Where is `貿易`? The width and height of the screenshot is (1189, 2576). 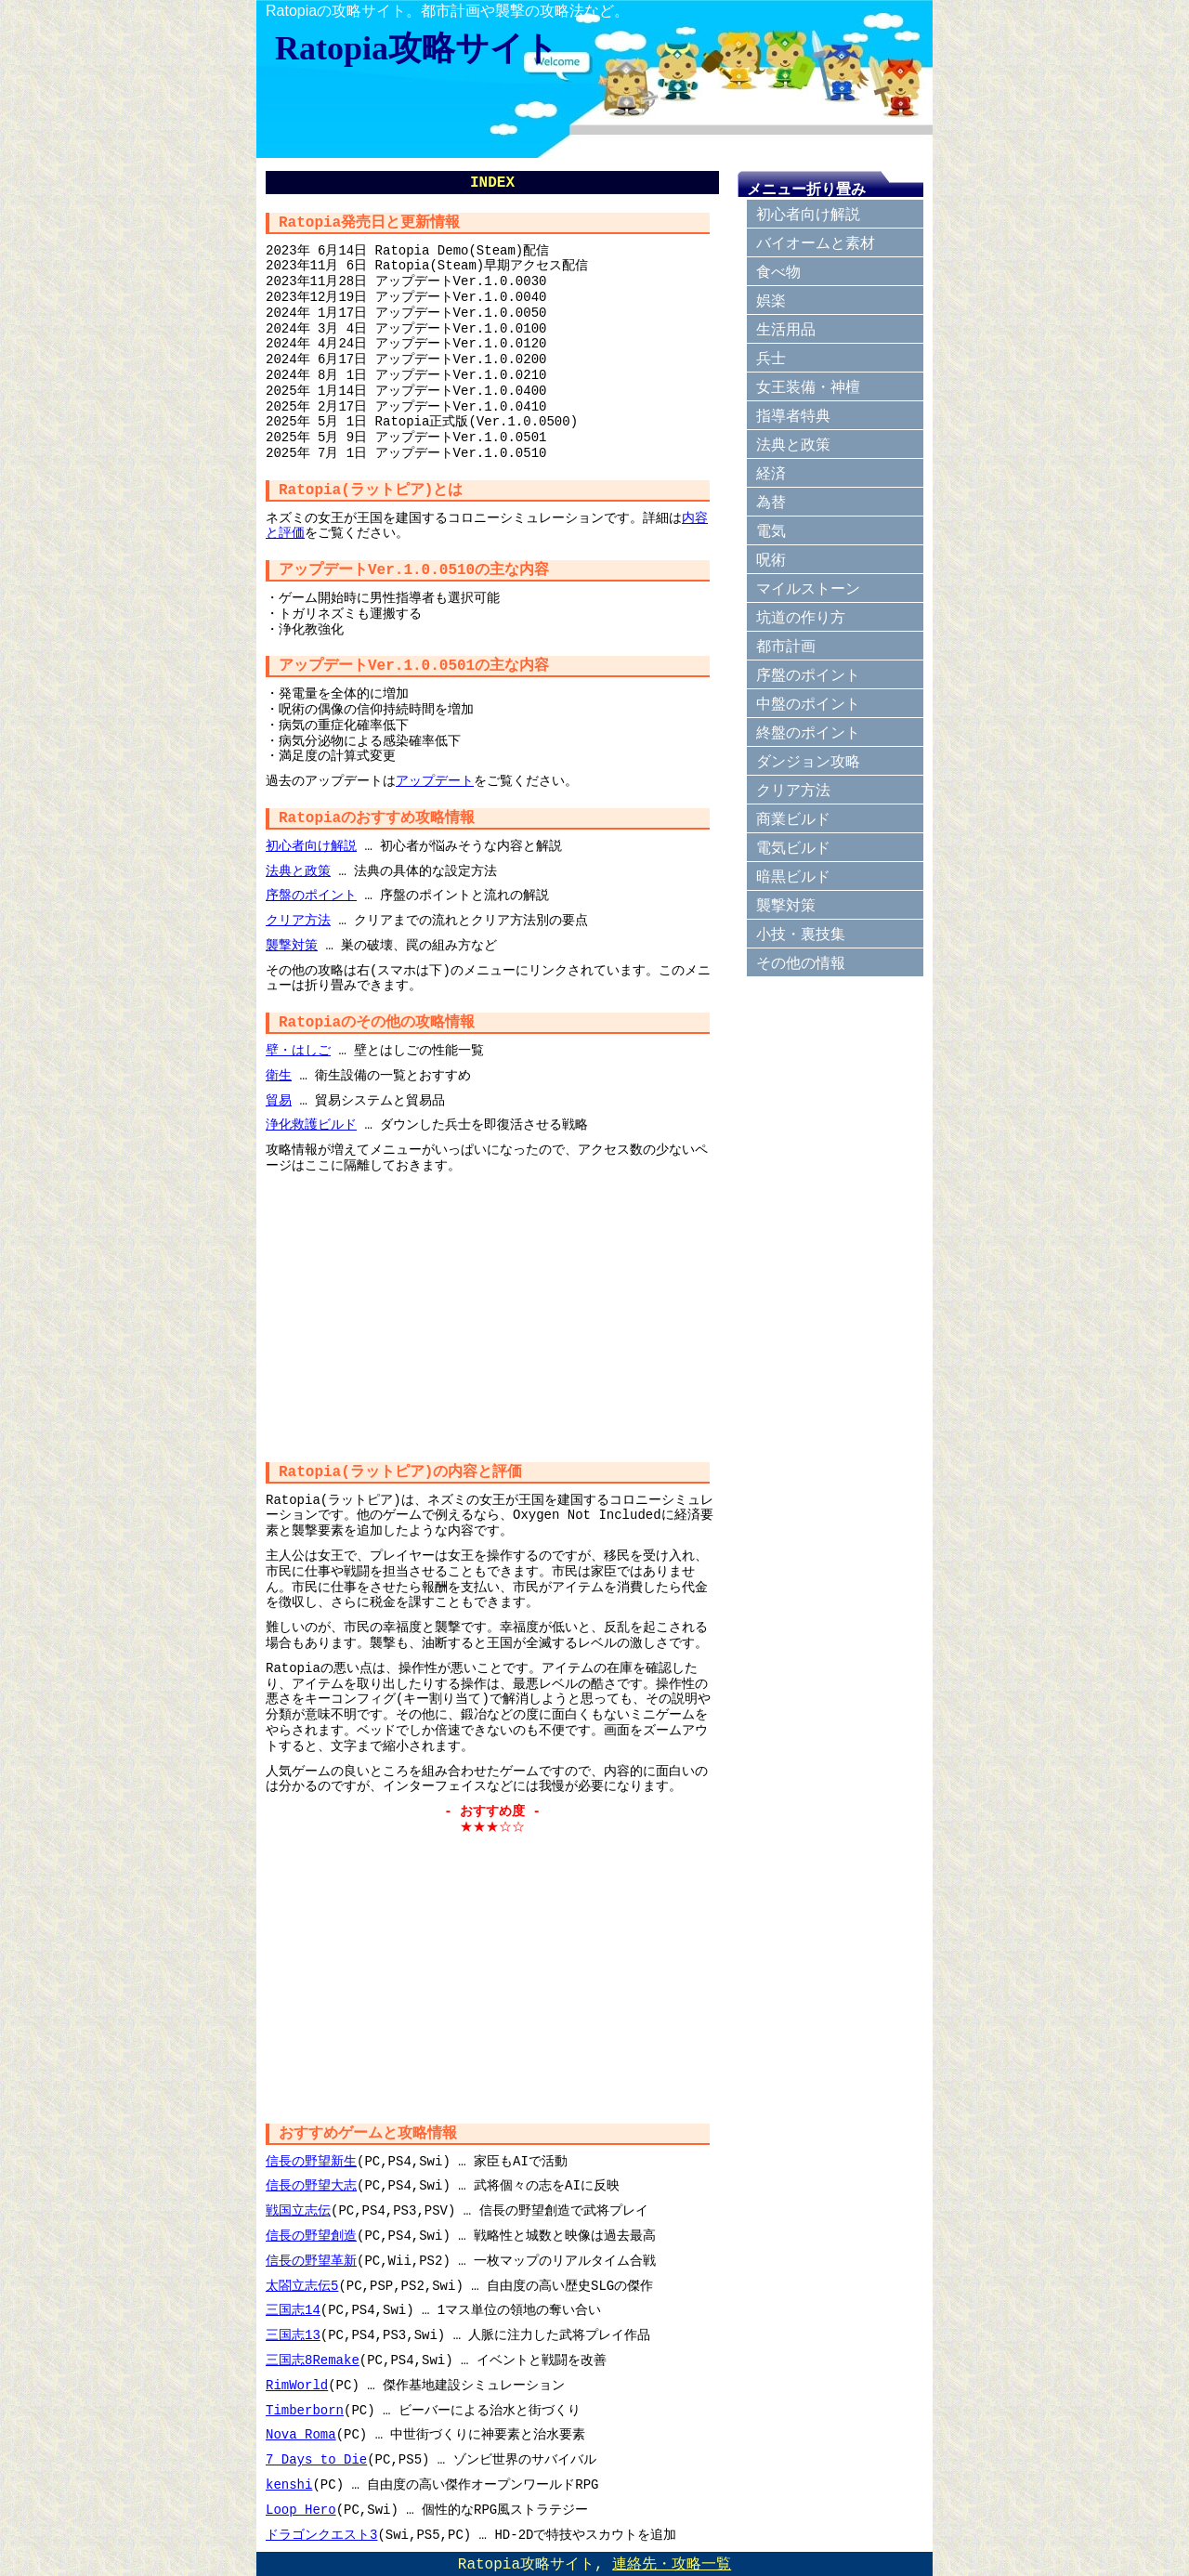
貿易 is located at coordinates (279, 1100).